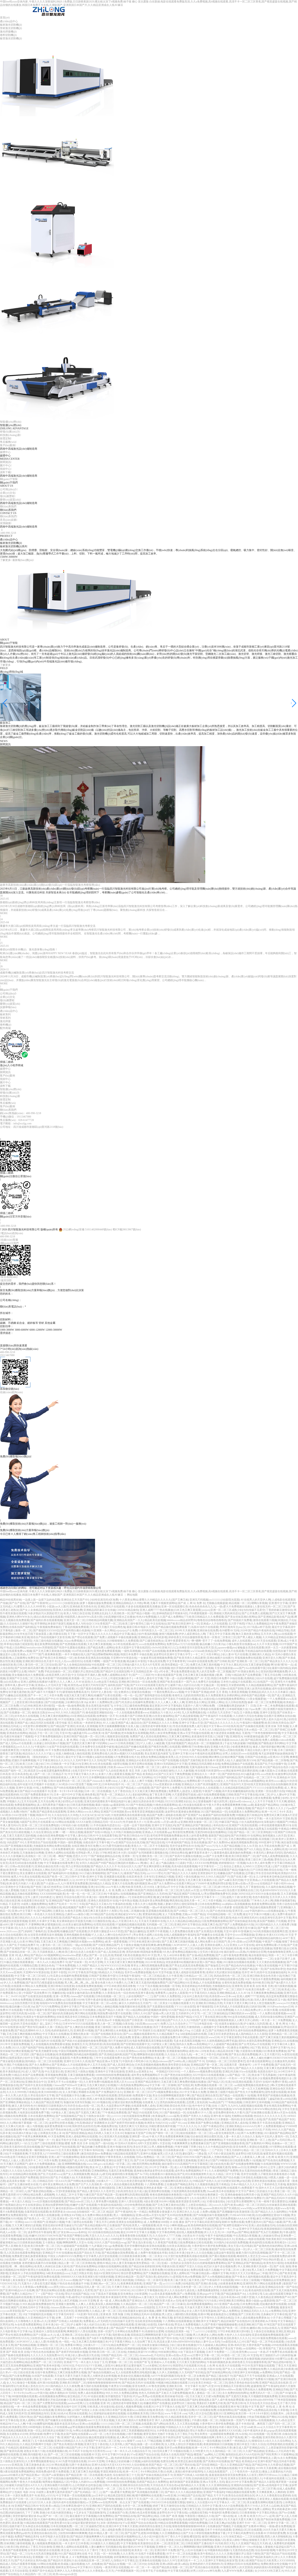  What do you see at coordinates (152, 1757) in the screenshot?
I see `老熟女免费精品视频` at bounding box center [152, 1757].